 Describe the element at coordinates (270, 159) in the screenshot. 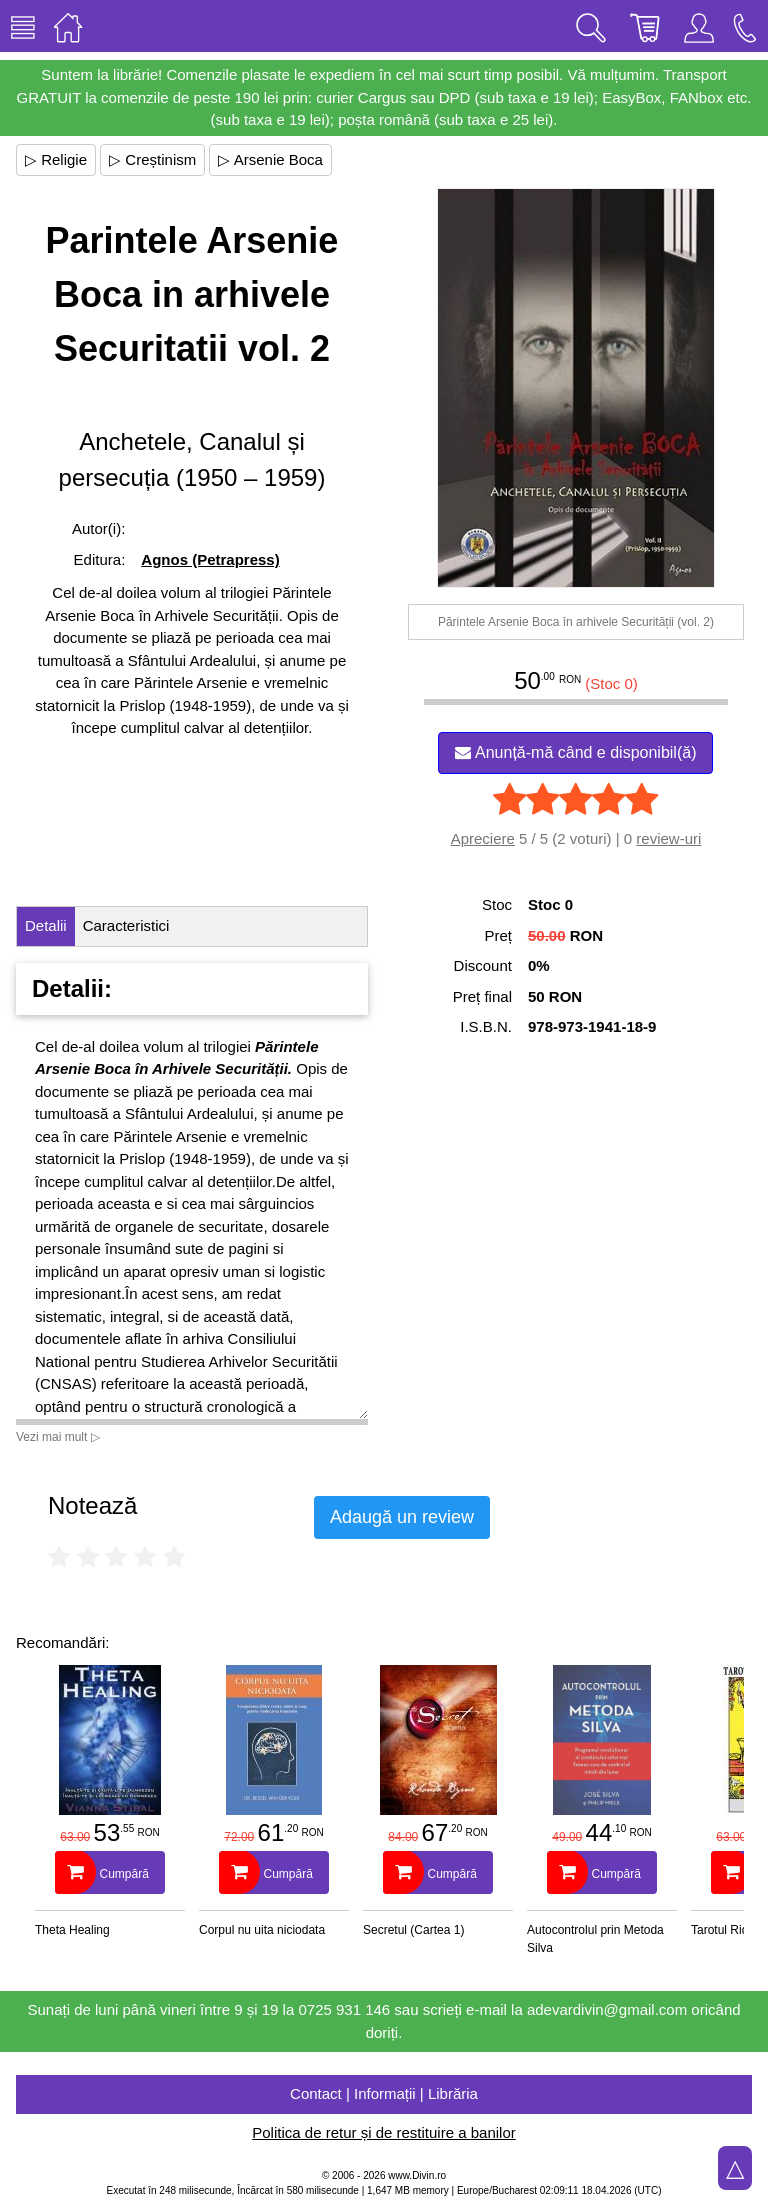

I see `▷ Arsenie Boca` at that location.